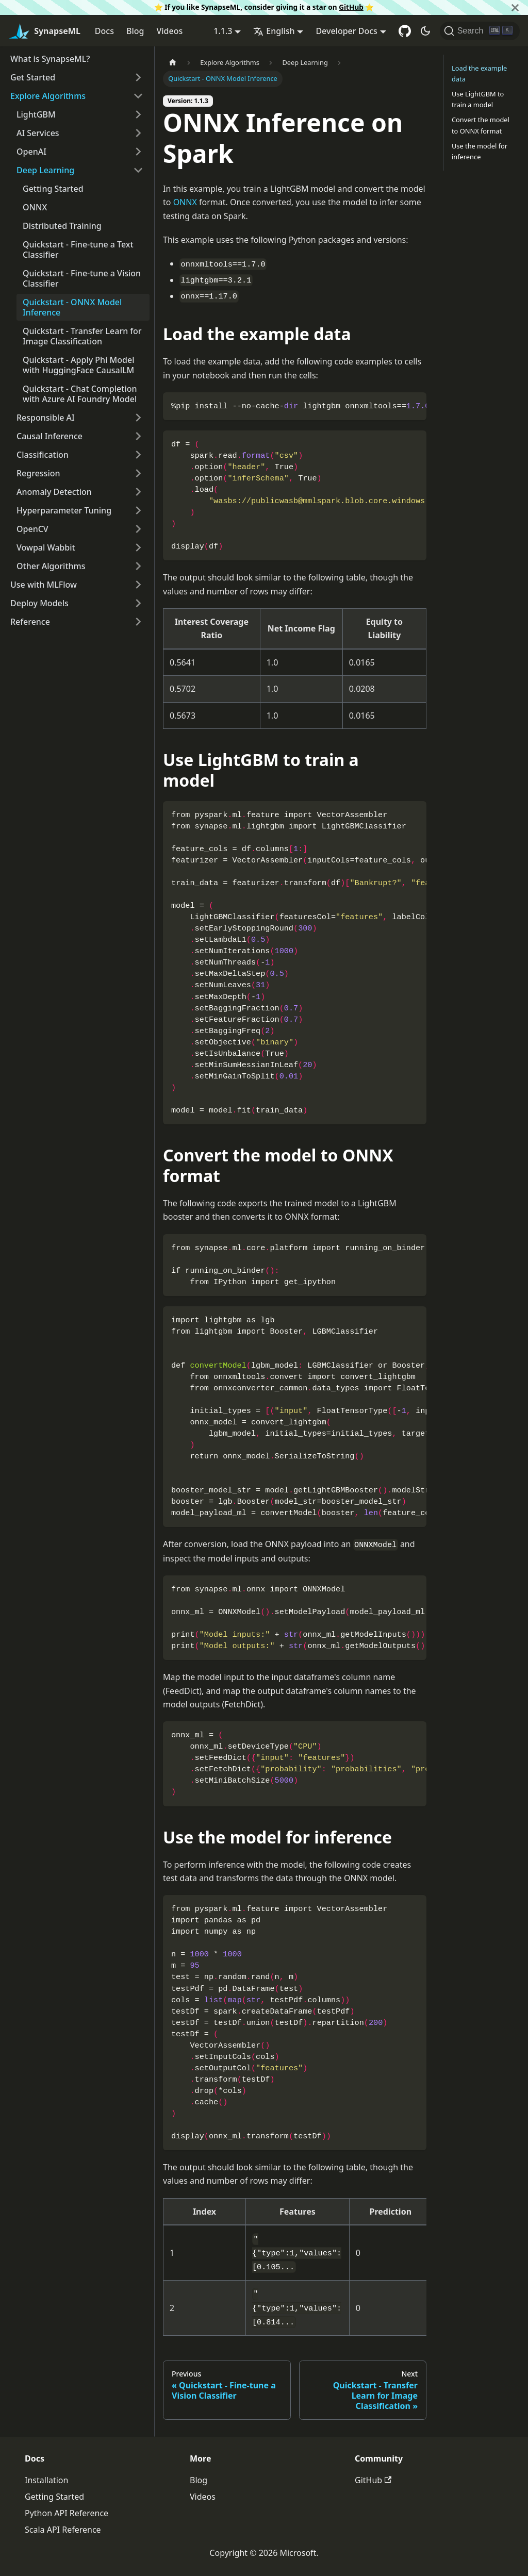  I want to click on Use with MLFlow, so click(43, 584).